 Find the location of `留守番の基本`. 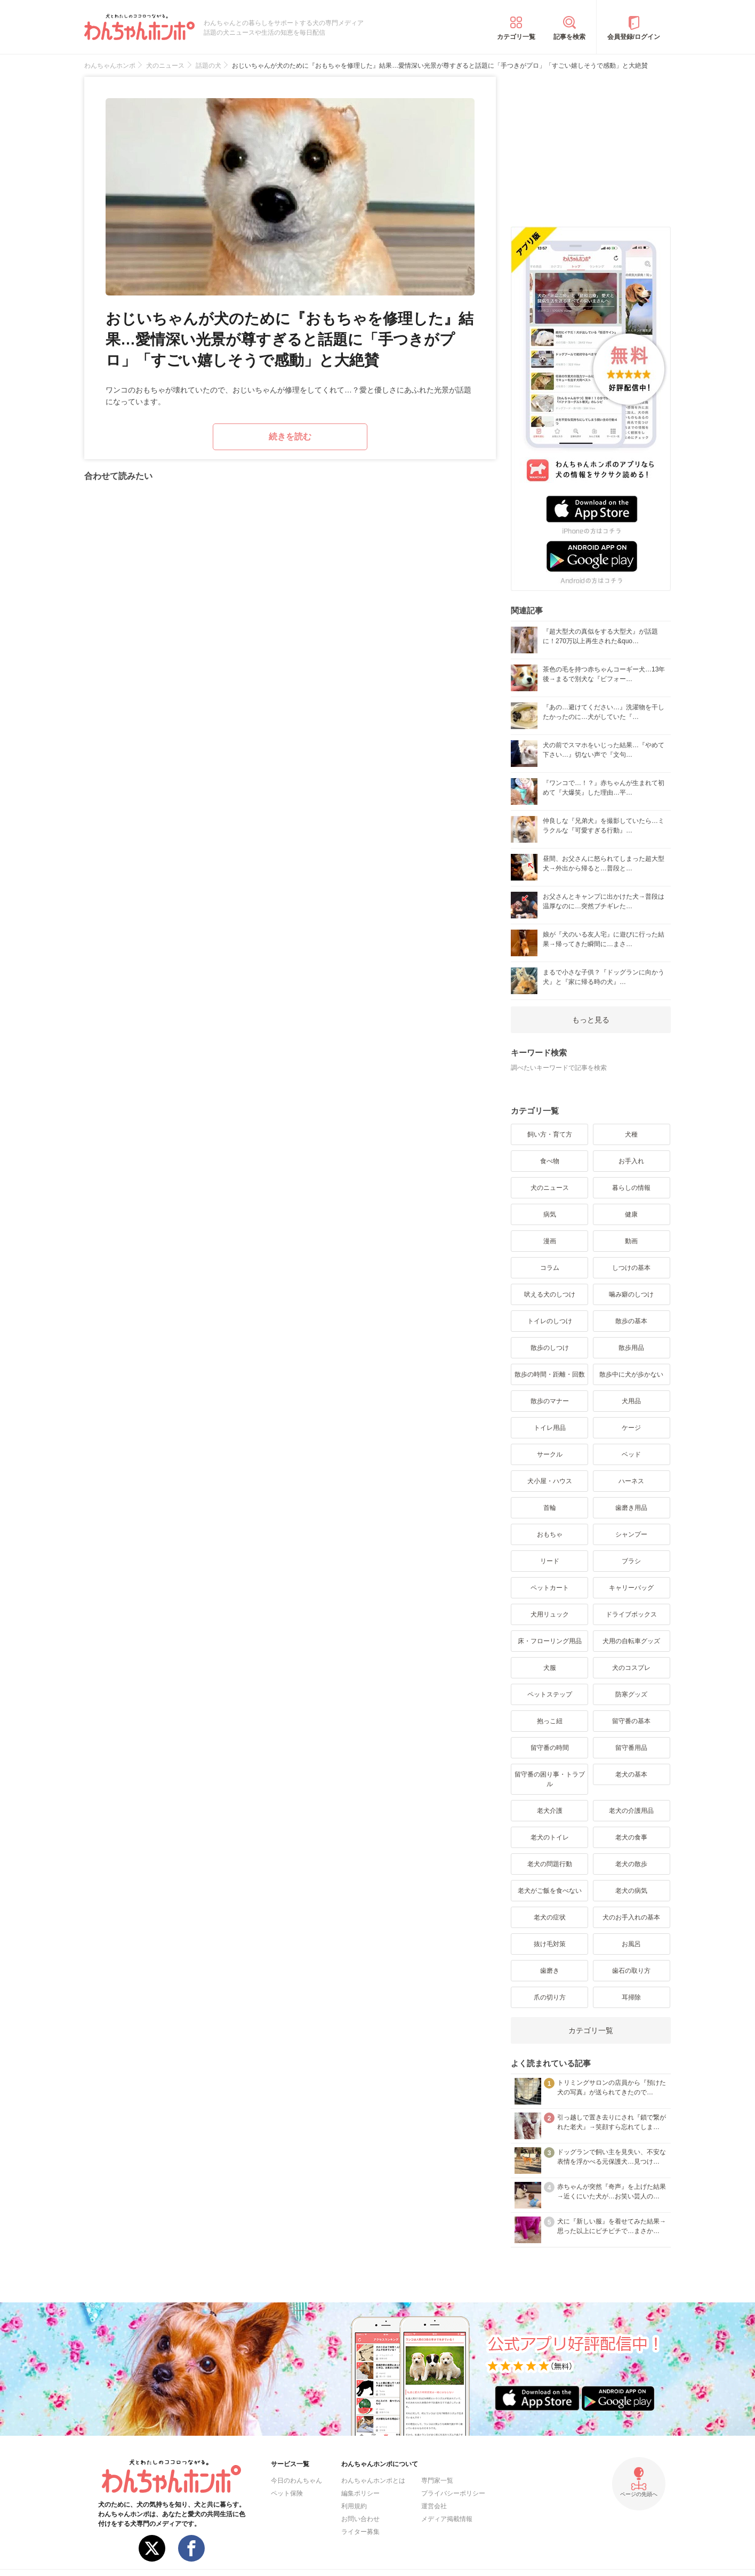

留守番の基本 is located at coordinates (631, 1721).